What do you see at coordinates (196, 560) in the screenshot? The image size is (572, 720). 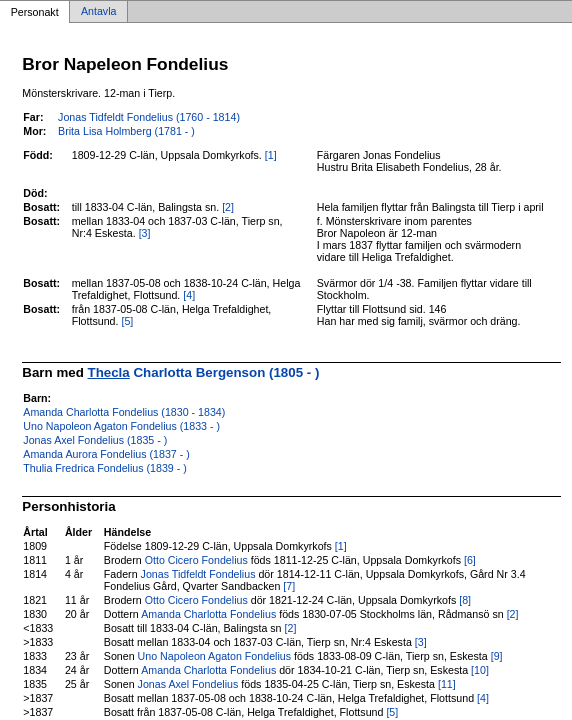 I see `Otto Cicero Fondelius` at bounding box center [196, 560].